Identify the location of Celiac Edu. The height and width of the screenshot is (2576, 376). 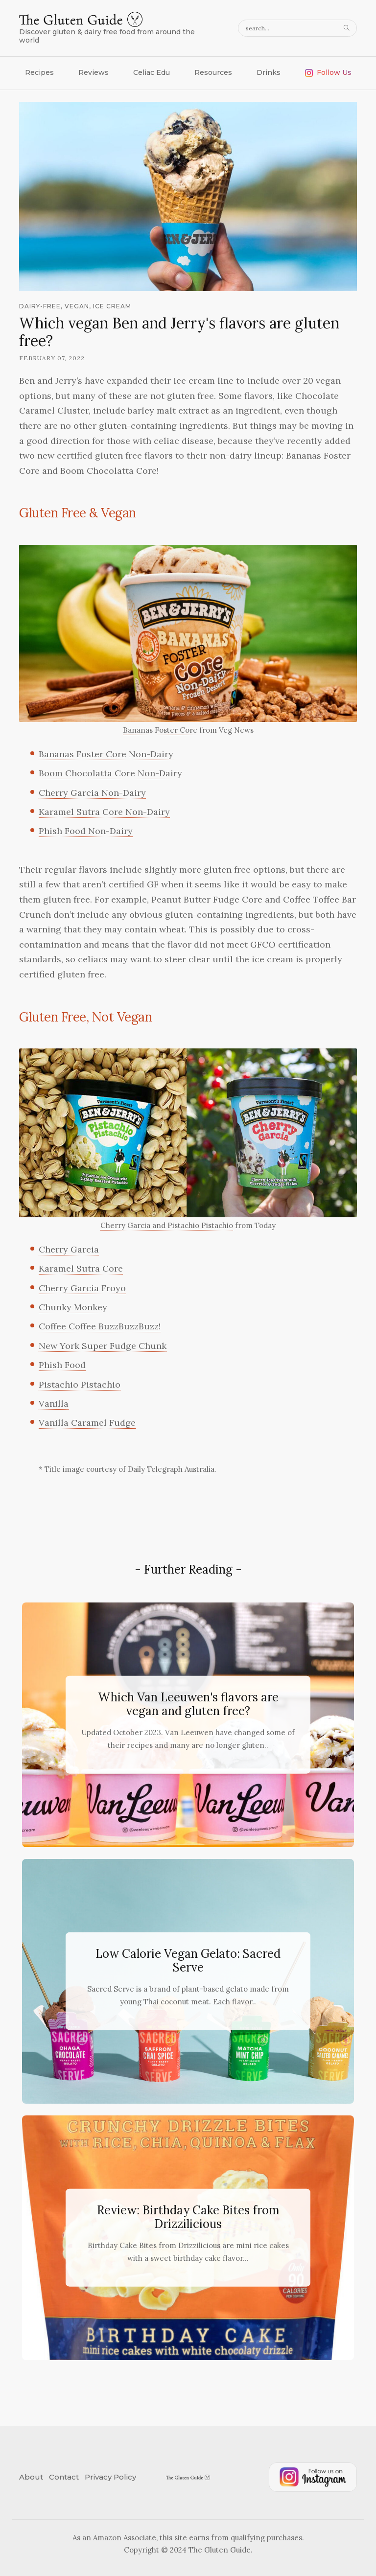
(151, 72).